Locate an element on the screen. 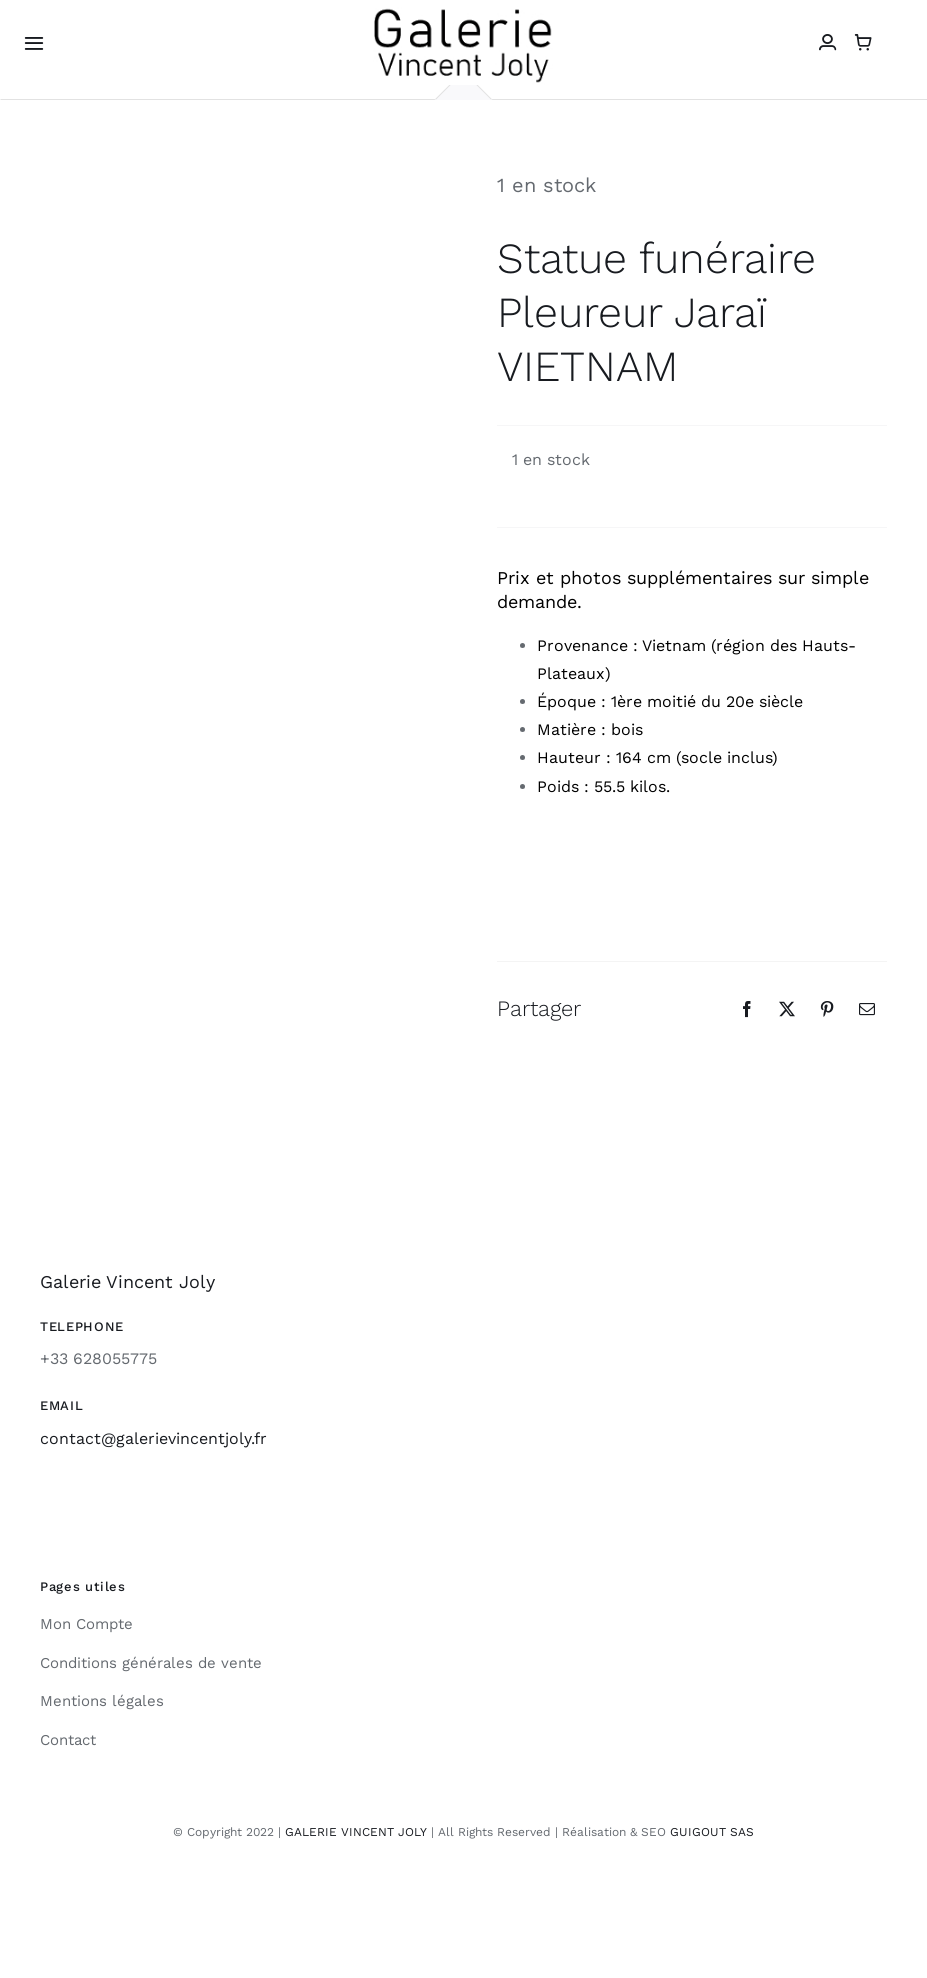  [Facebook] is located at coordinates (747, 1009).